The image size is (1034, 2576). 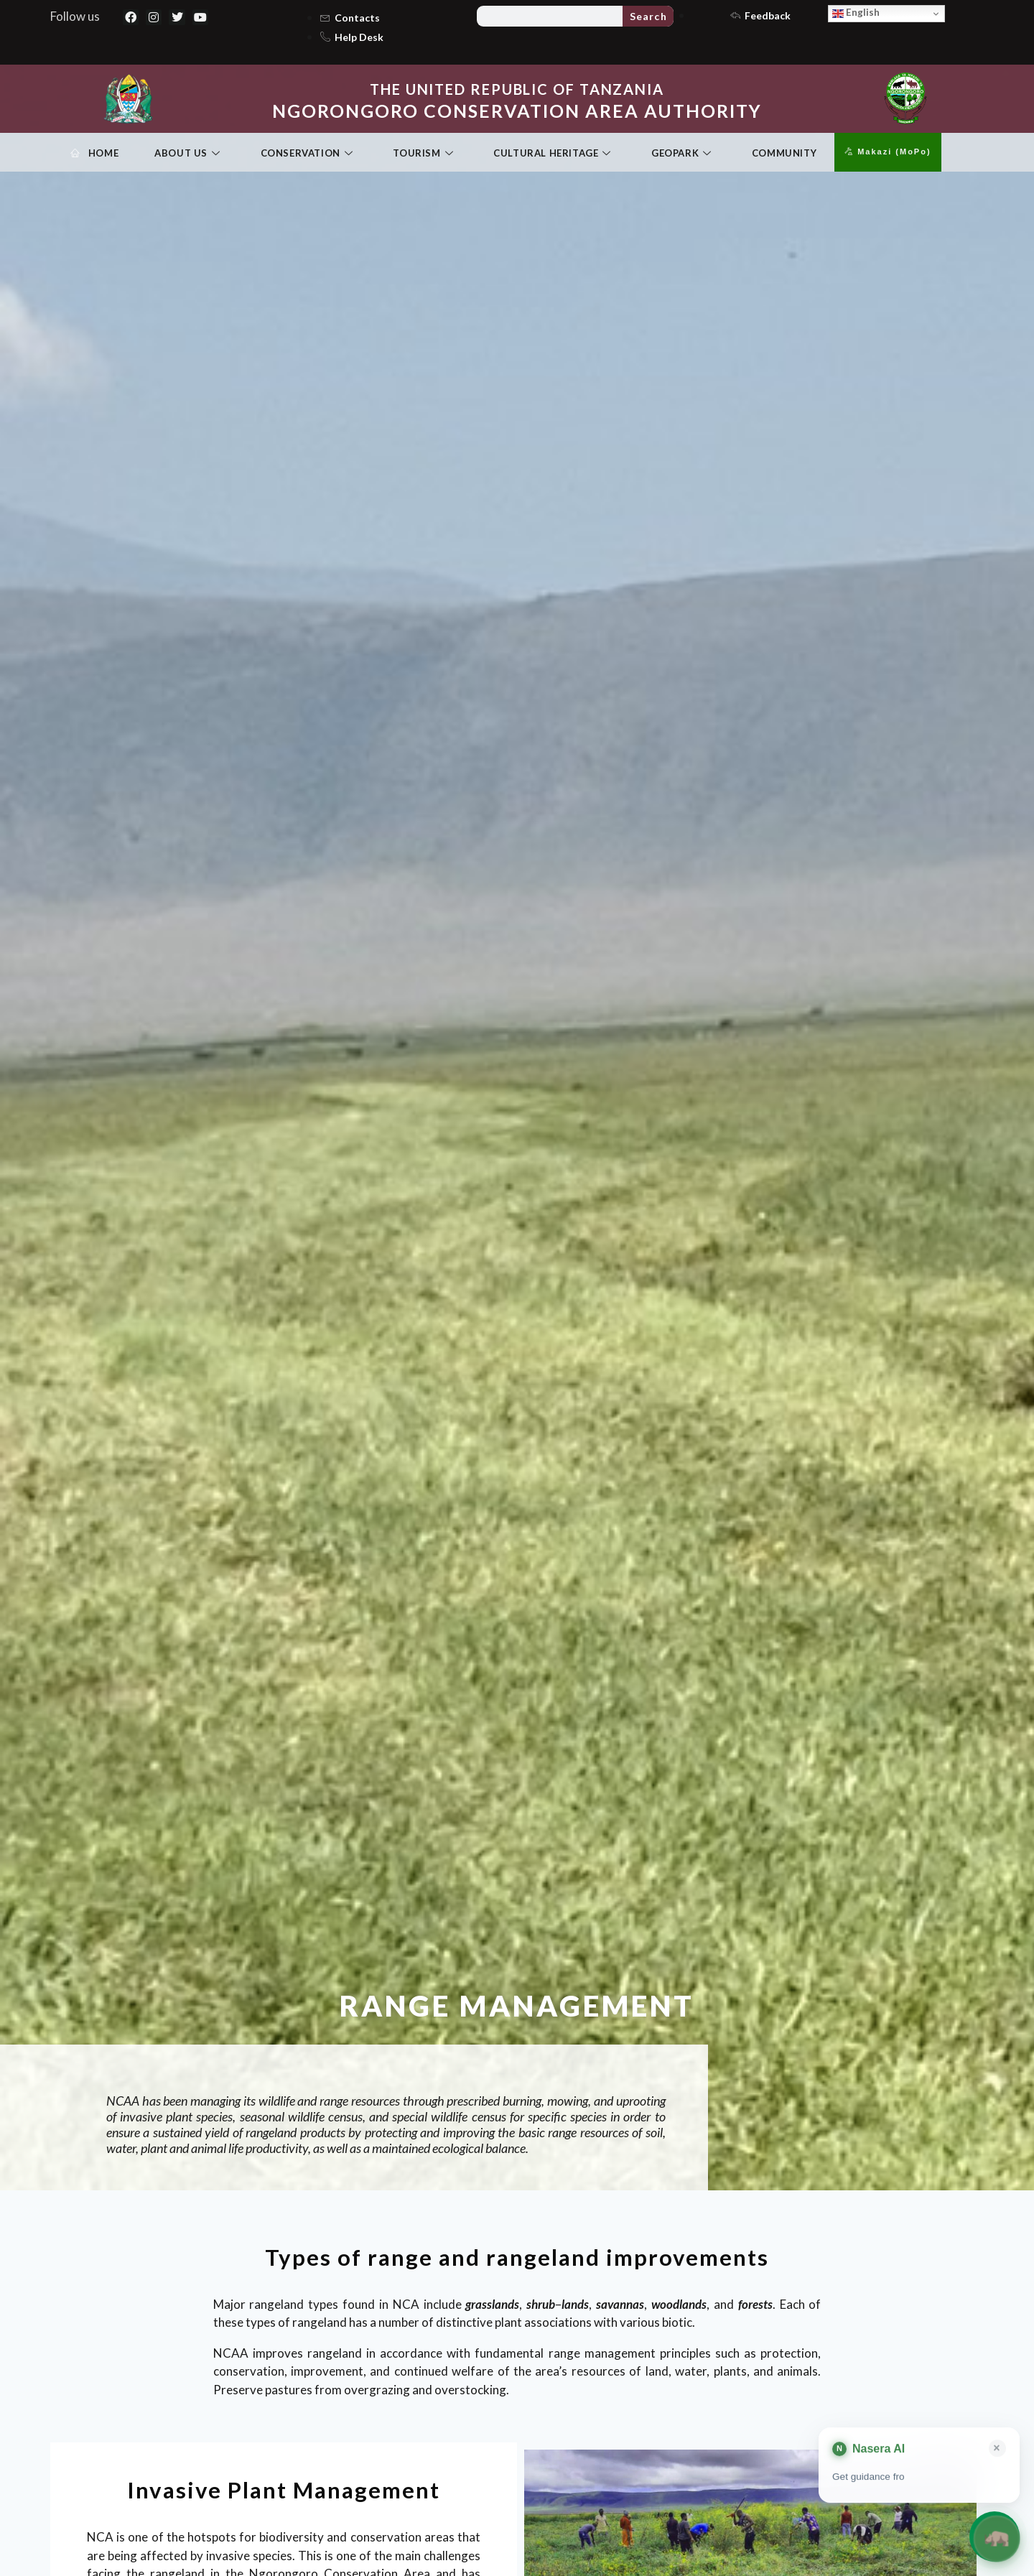 What do you see at coordinates (552, 153) in the screenshot?
I see `Cultural Heritage` at bounding box center [552, 153].